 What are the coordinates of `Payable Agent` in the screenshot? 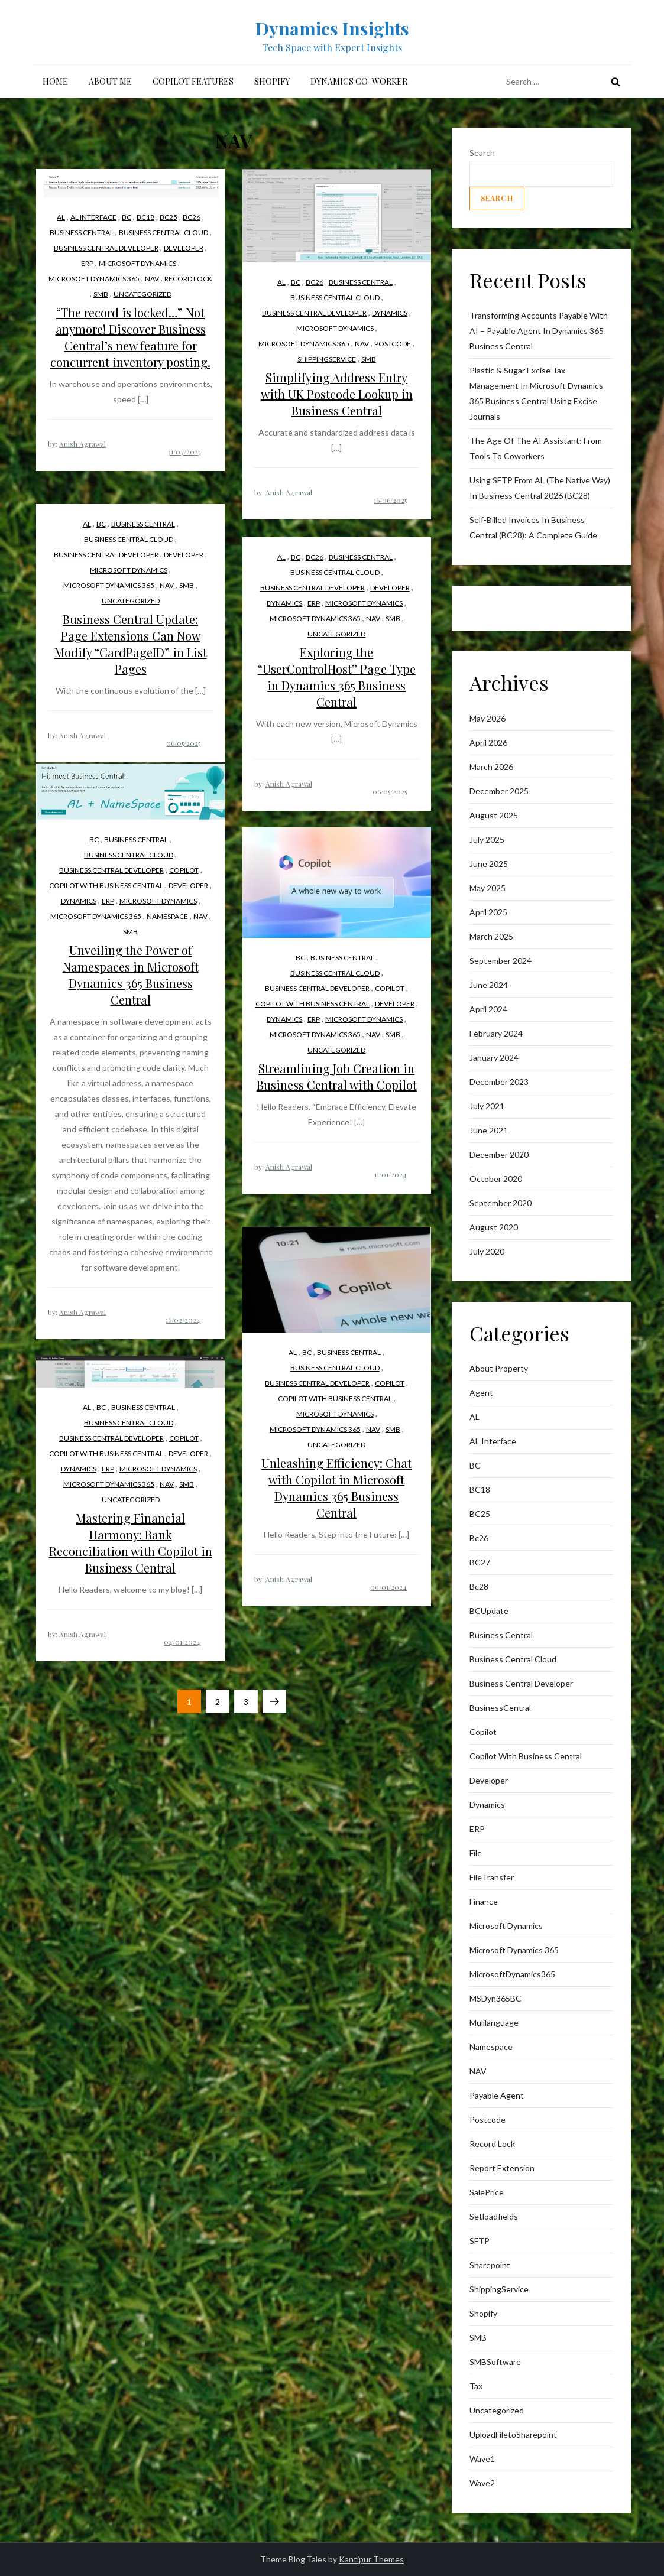 It's located at (496, 2095).